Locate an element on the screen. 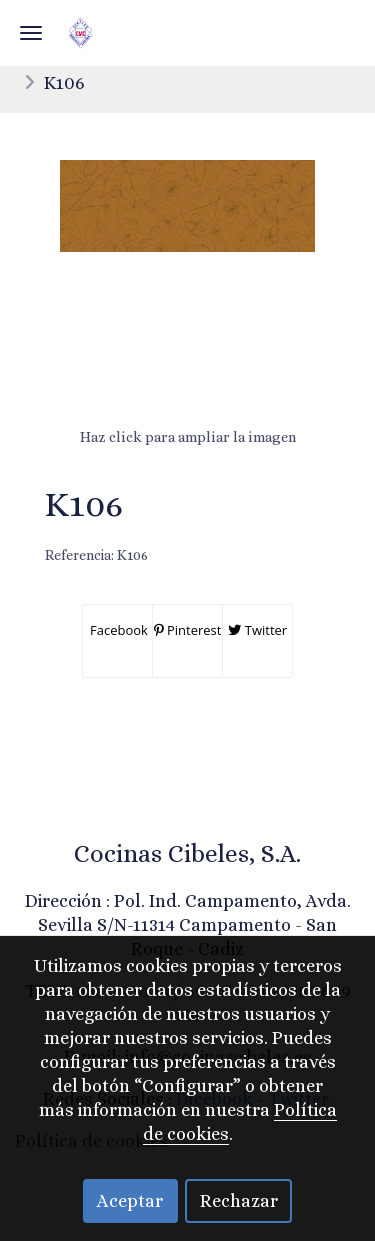  Facebook is located at coordinates (117, 630).